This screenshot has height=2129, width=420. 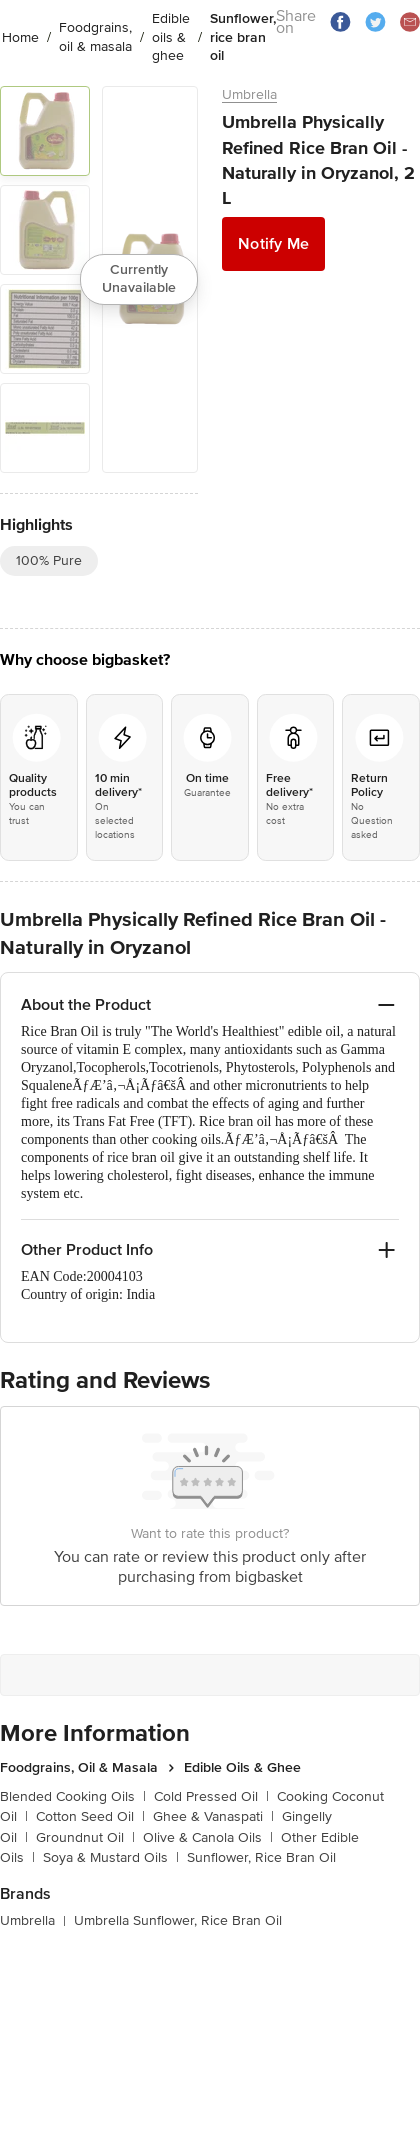 I want to click on Sunflower, Rice Bran Oil, so click(x=261, y=1857).